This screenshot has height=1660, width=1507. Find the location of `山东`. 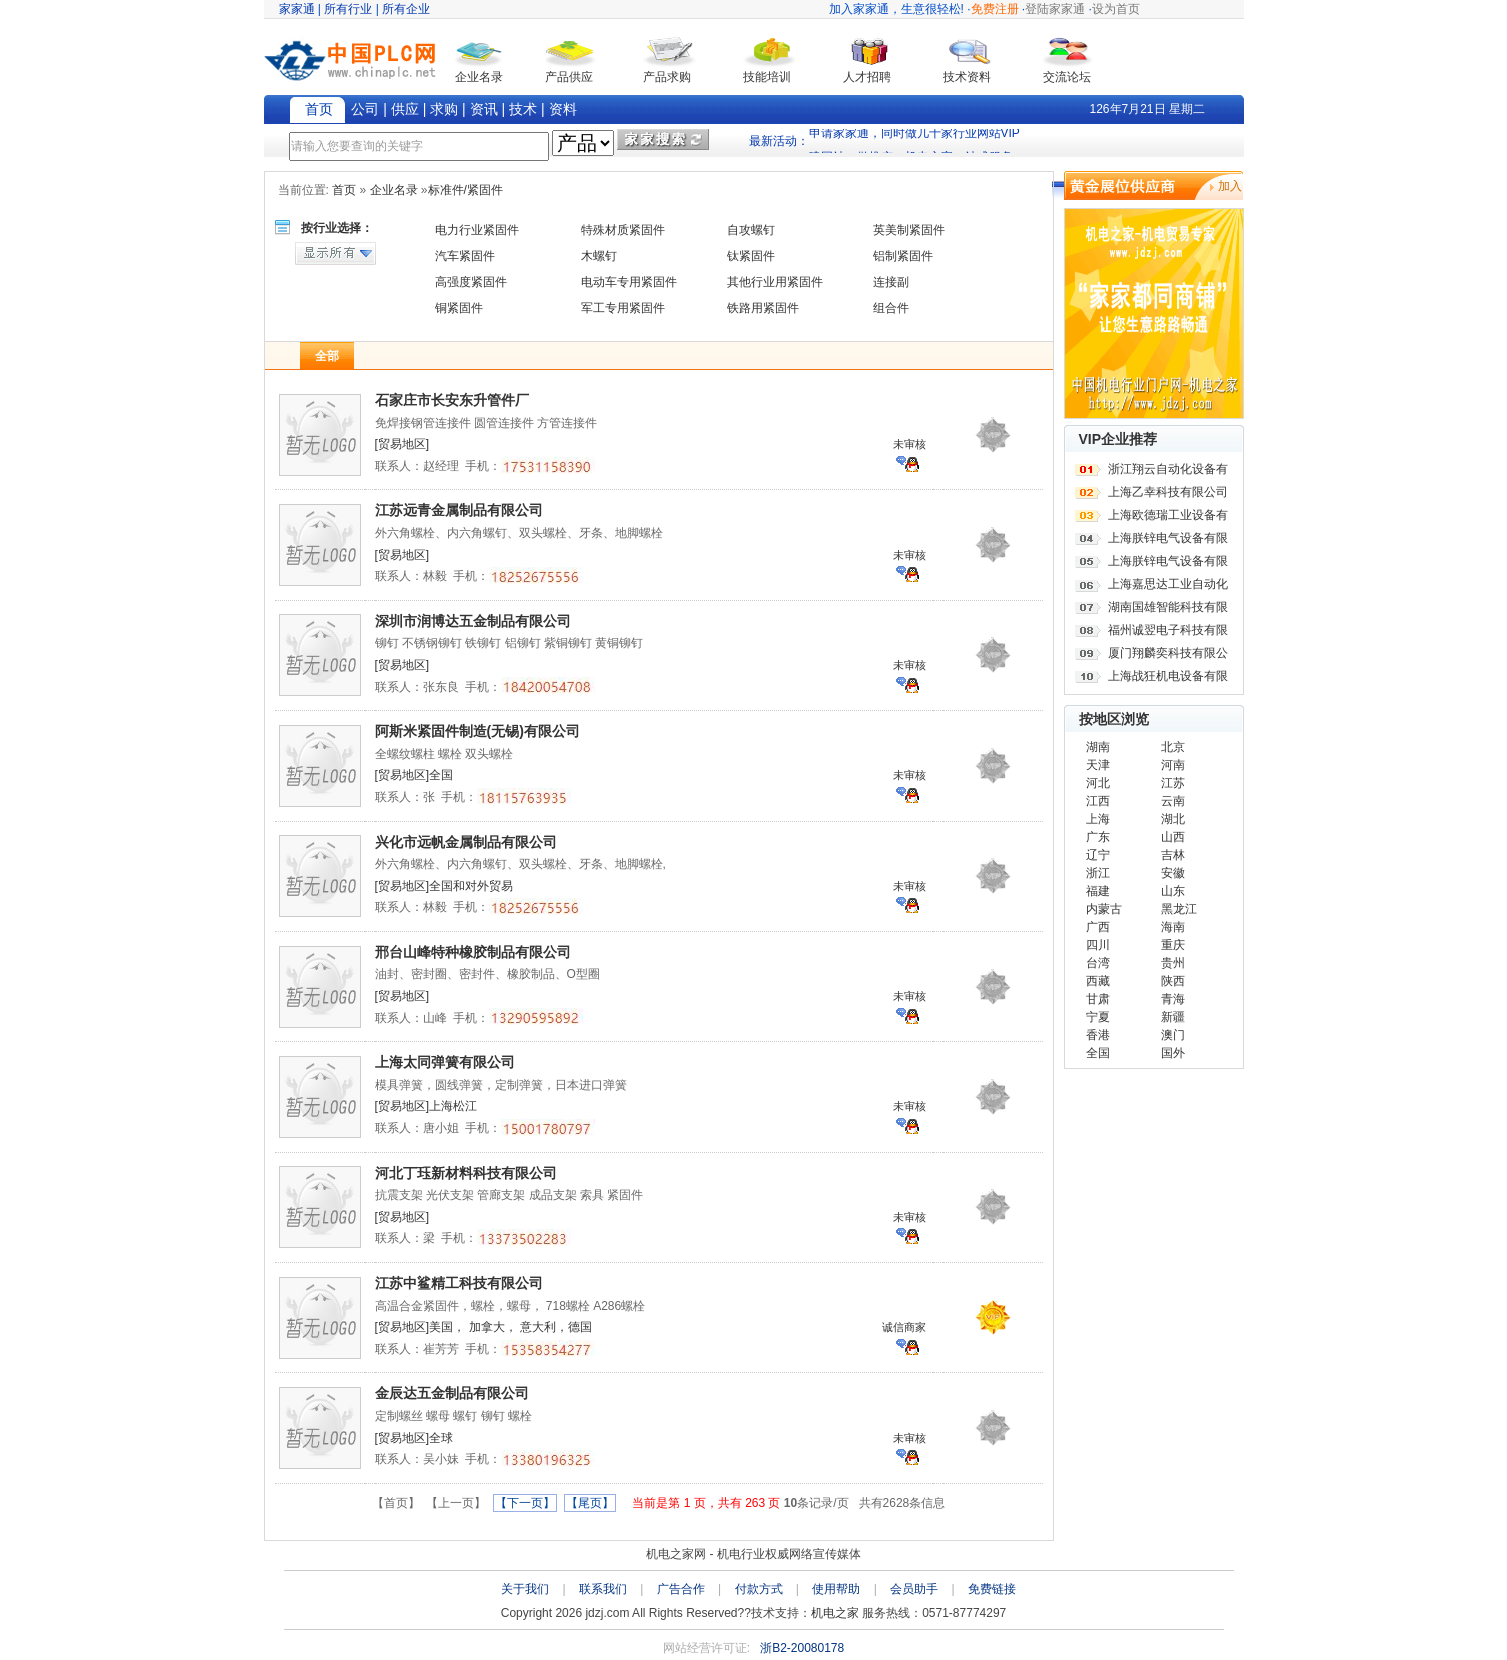

山东 is located at coordinates (1173, 891).